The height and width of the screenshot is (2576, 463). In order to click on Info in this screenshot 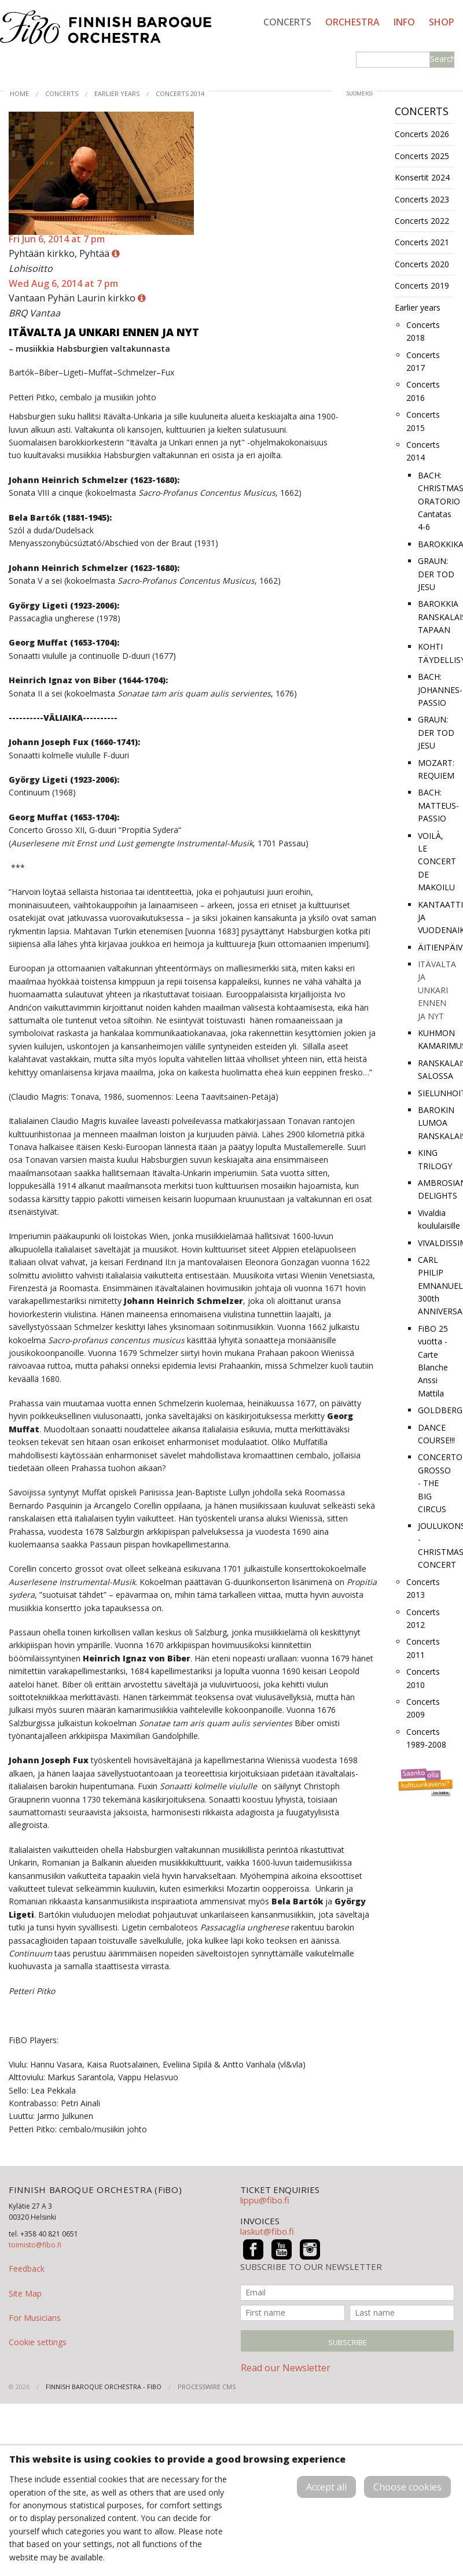, I will do `click(404, 22)`.